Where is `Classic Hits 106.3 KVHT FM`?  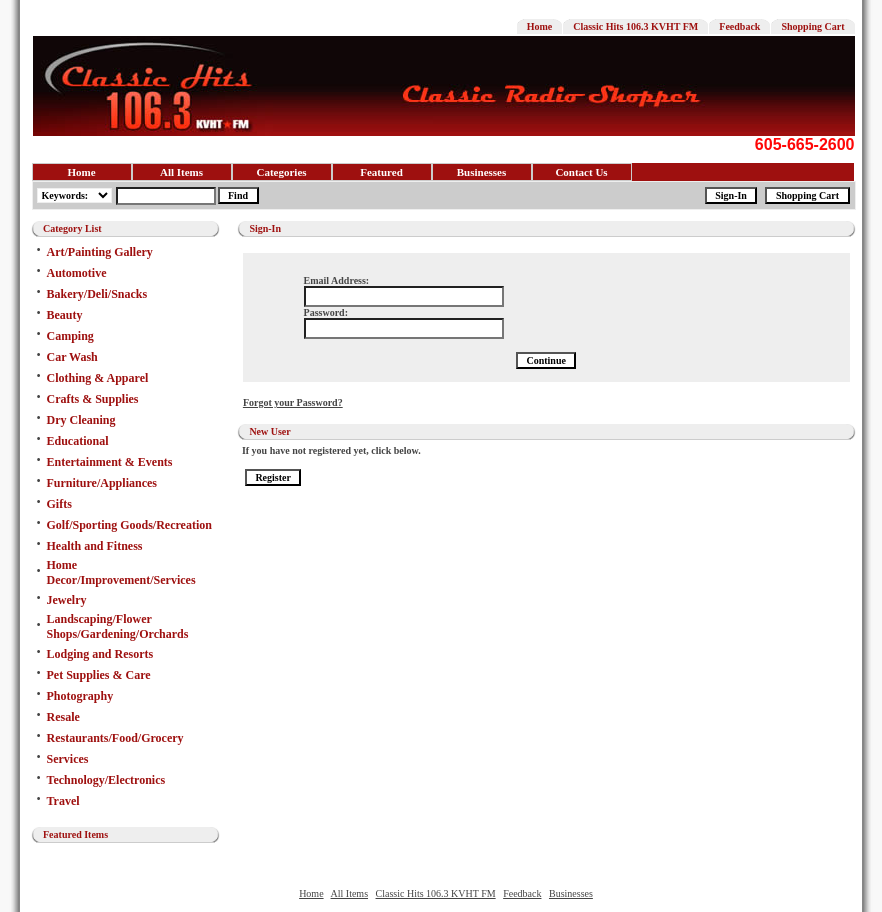 Classic Hits 106.3 KVHT FM is located at coordinates (635, 26).